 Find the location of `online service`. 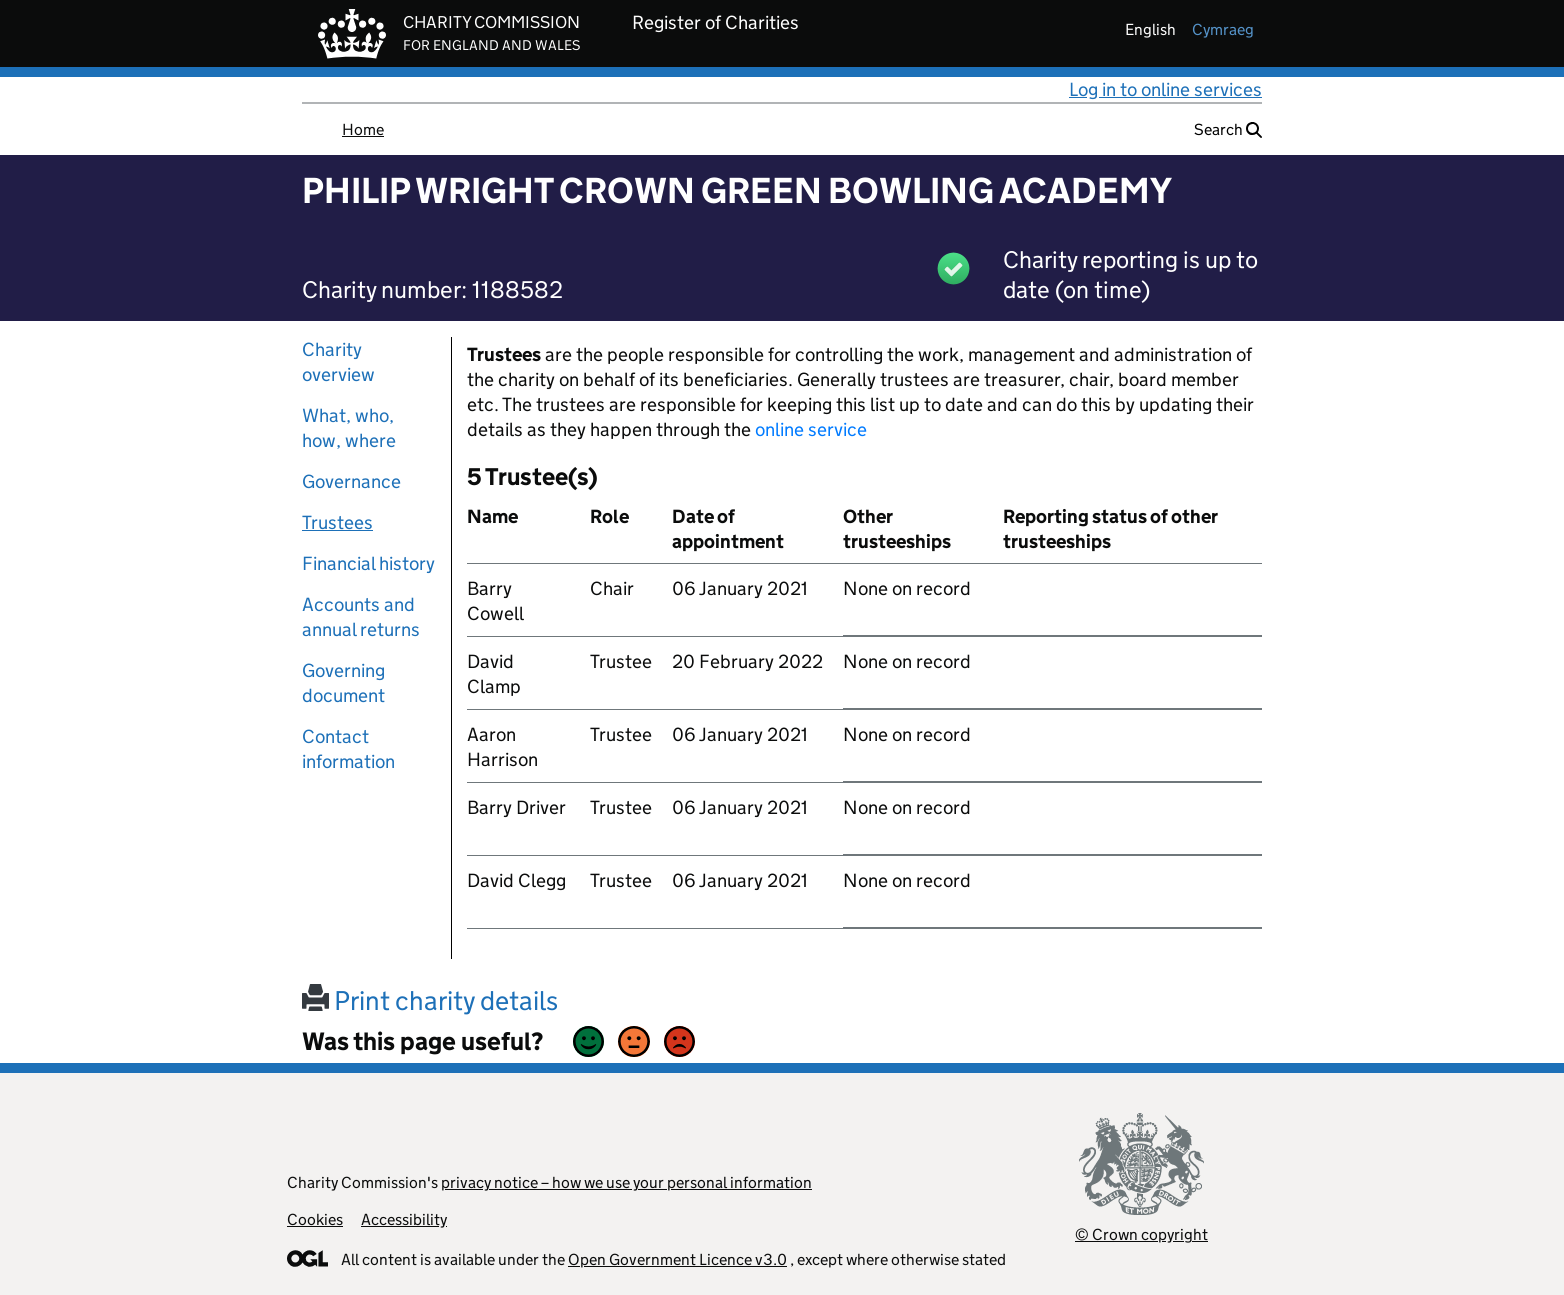

online service is located at coordinates (811, 429).